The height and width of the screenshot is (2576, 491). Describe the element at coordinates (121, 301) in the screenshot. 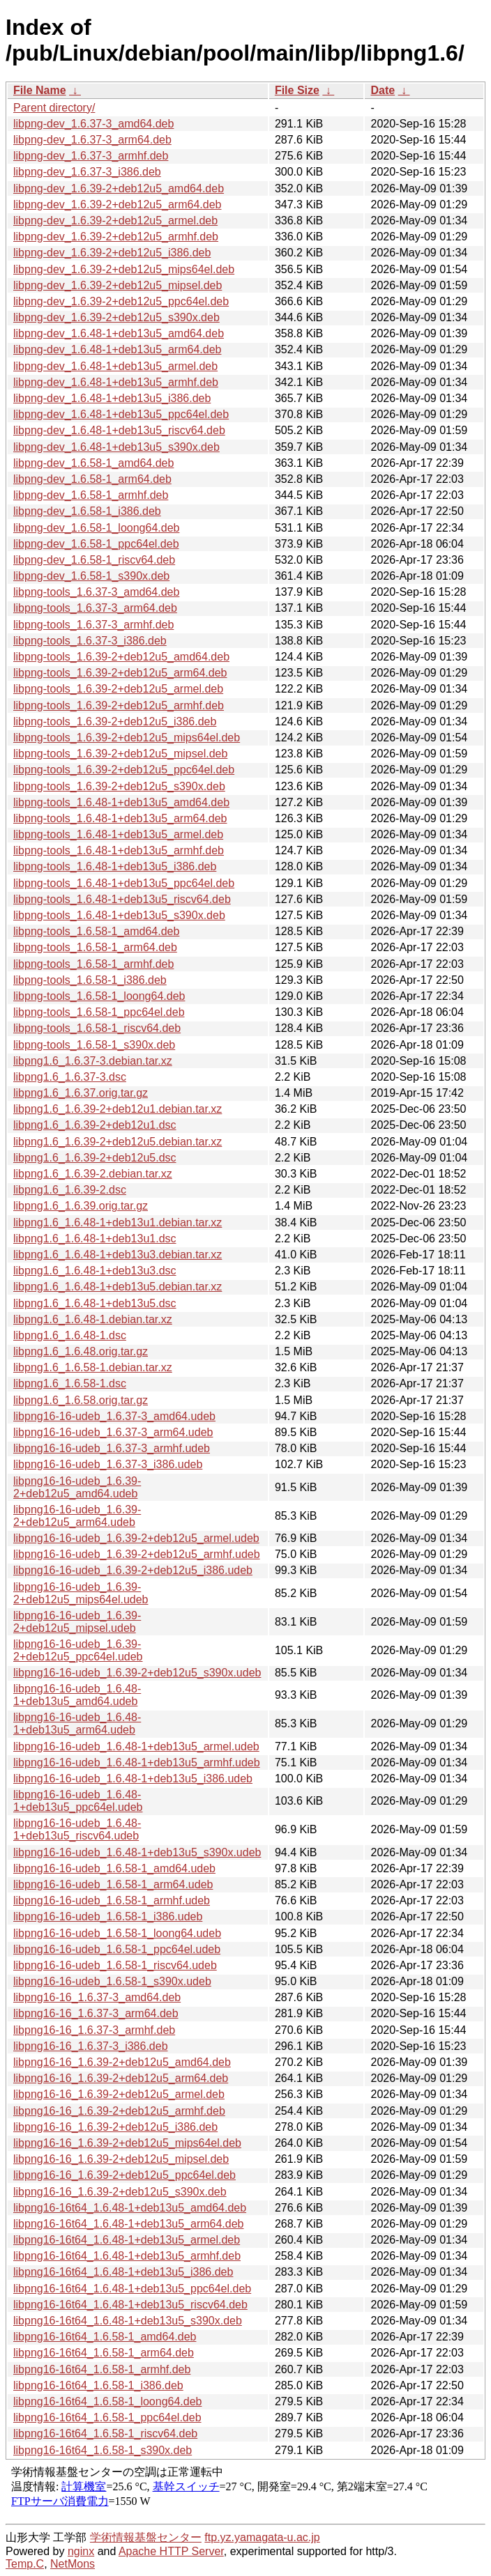

I see `libpng-dev_1.6.39-2+deb12u5_ppc64el.deb` at that location.